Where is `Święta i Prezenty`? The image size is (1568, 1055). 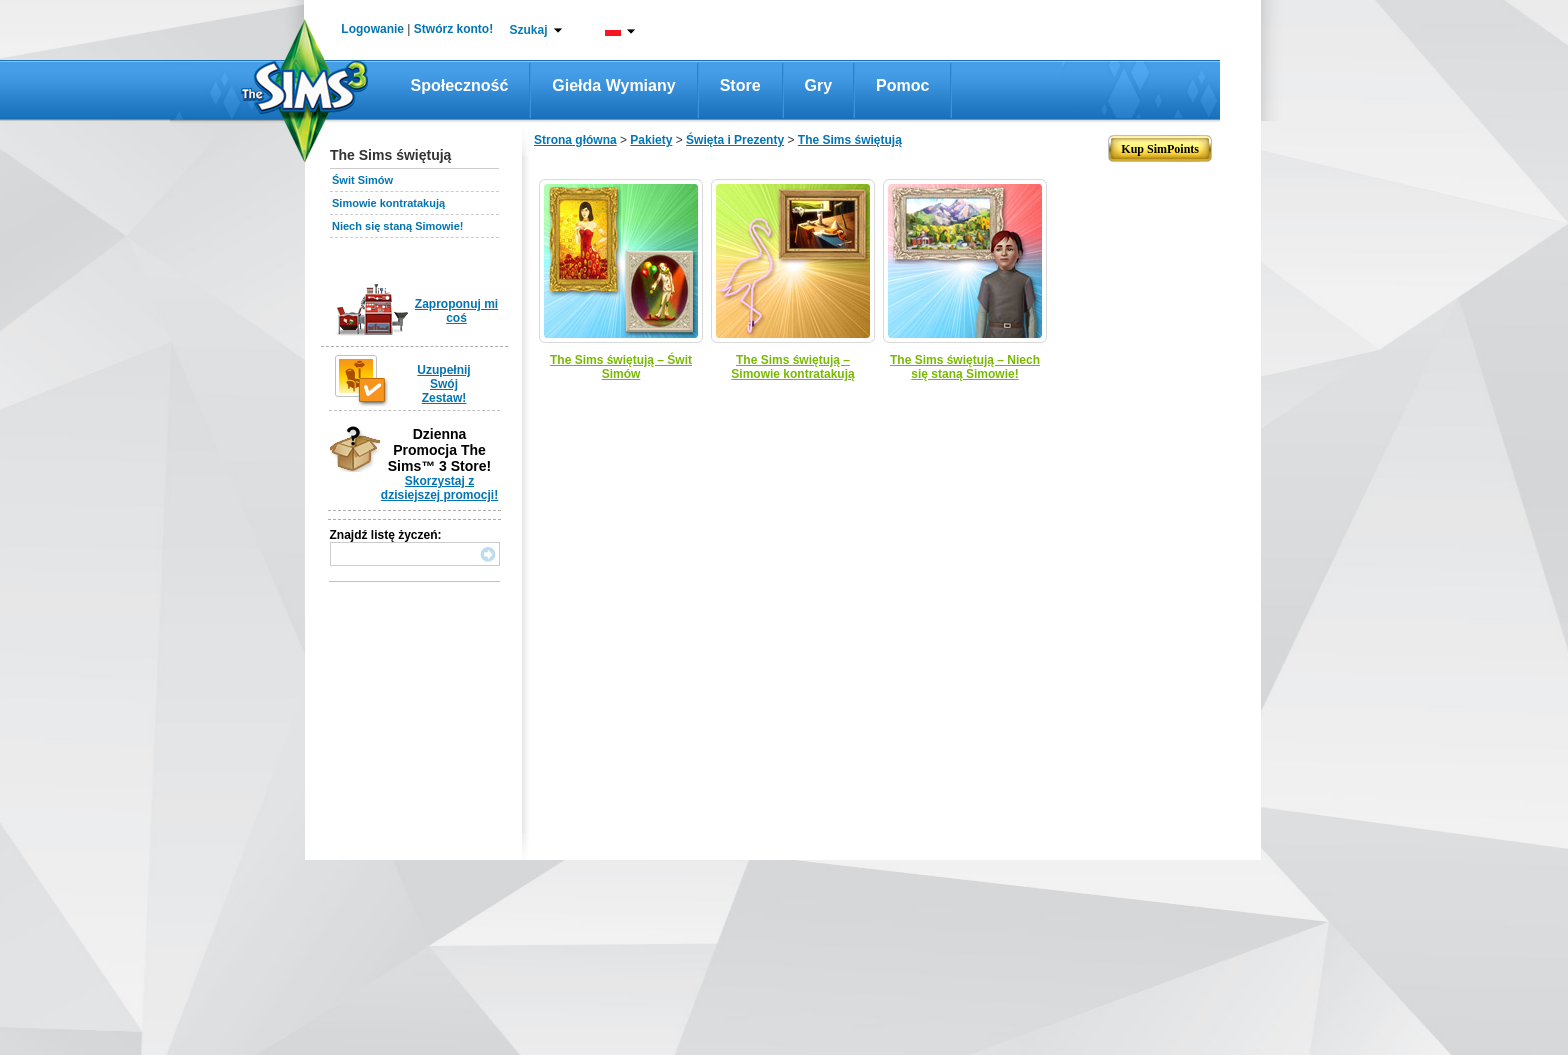 Święta i Prezenty is located at coordinates (735, 140).